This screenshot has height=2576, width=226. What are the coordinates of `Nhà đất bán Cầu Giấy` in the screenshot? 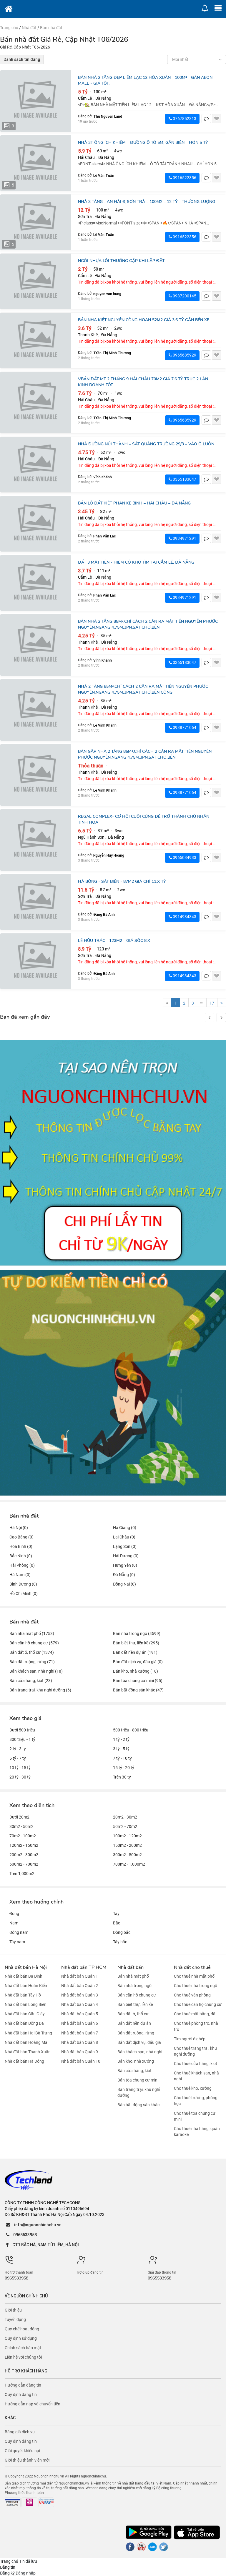 It's located at (25, 2013).